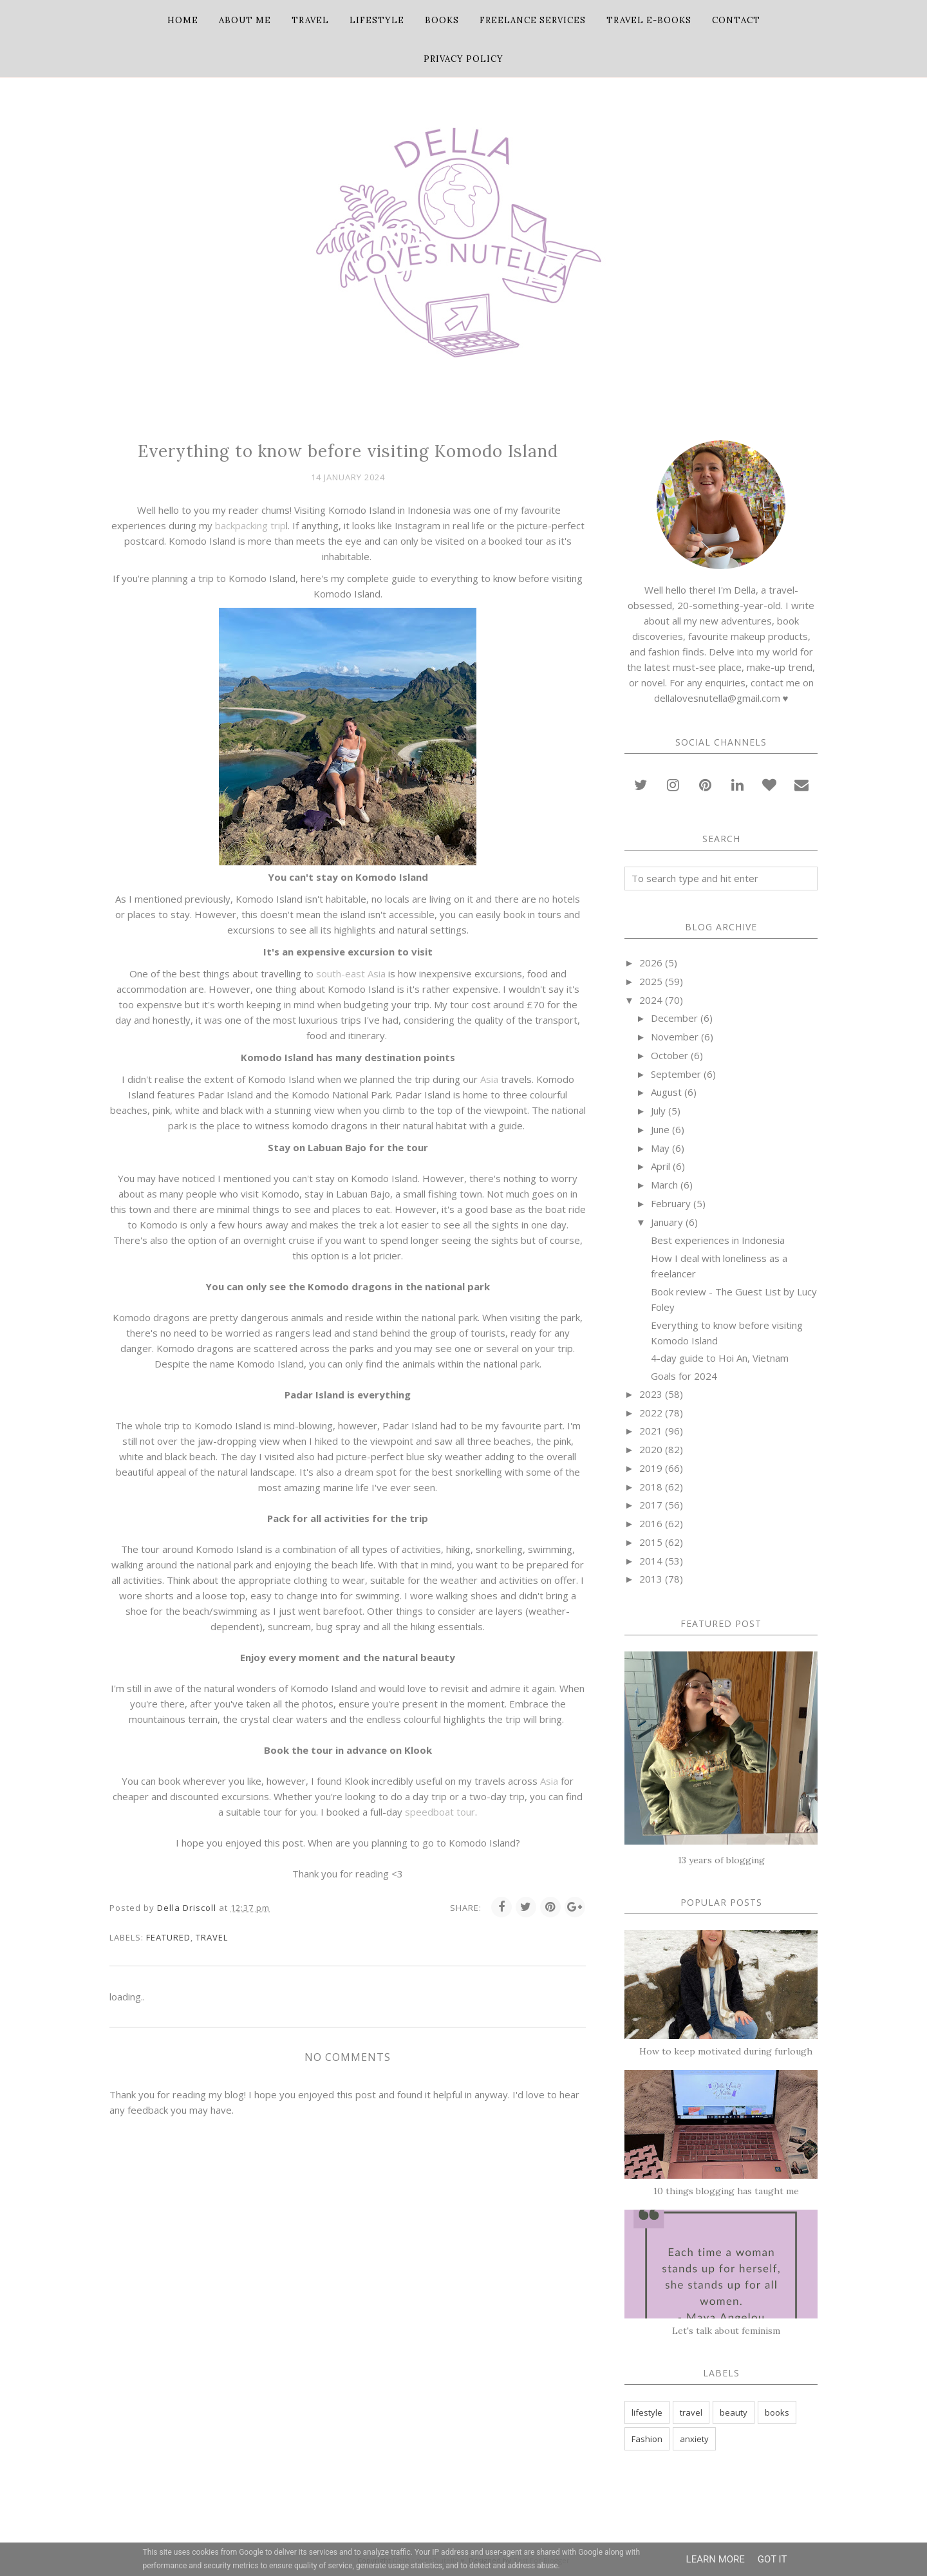 The height and width of the screenshot is (2576, 927). Describe the element at coordinates (650, 1468) in the screenshot. I see `2019` at that location.